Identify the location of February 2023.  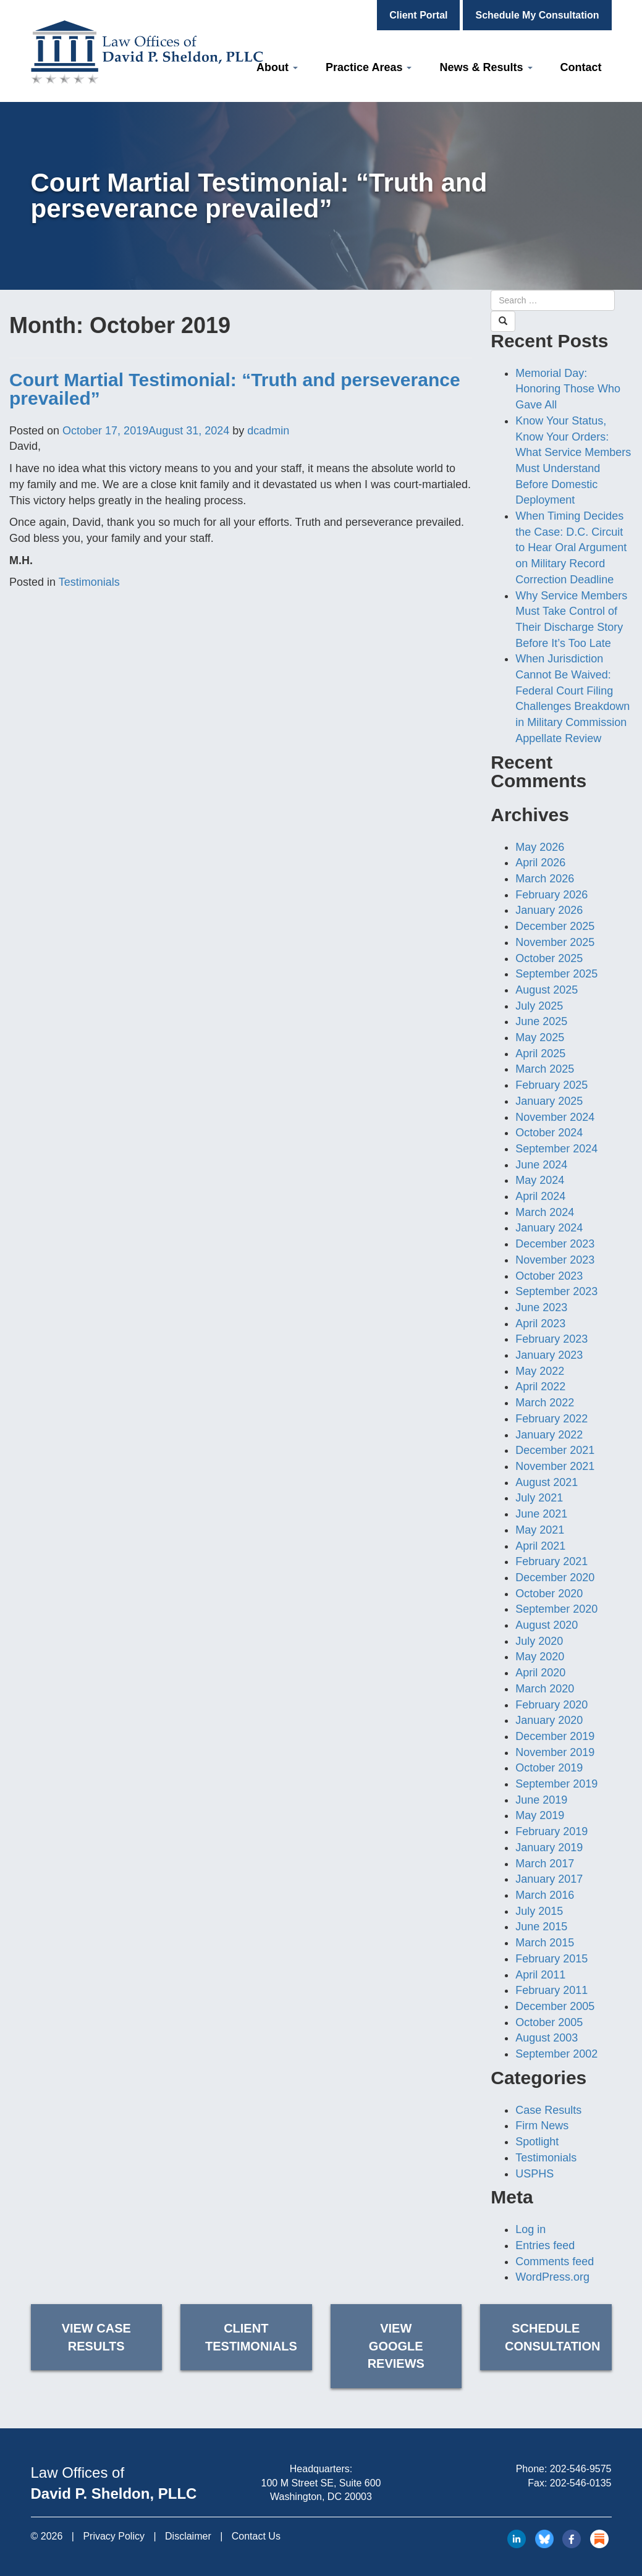
(551, 1339).